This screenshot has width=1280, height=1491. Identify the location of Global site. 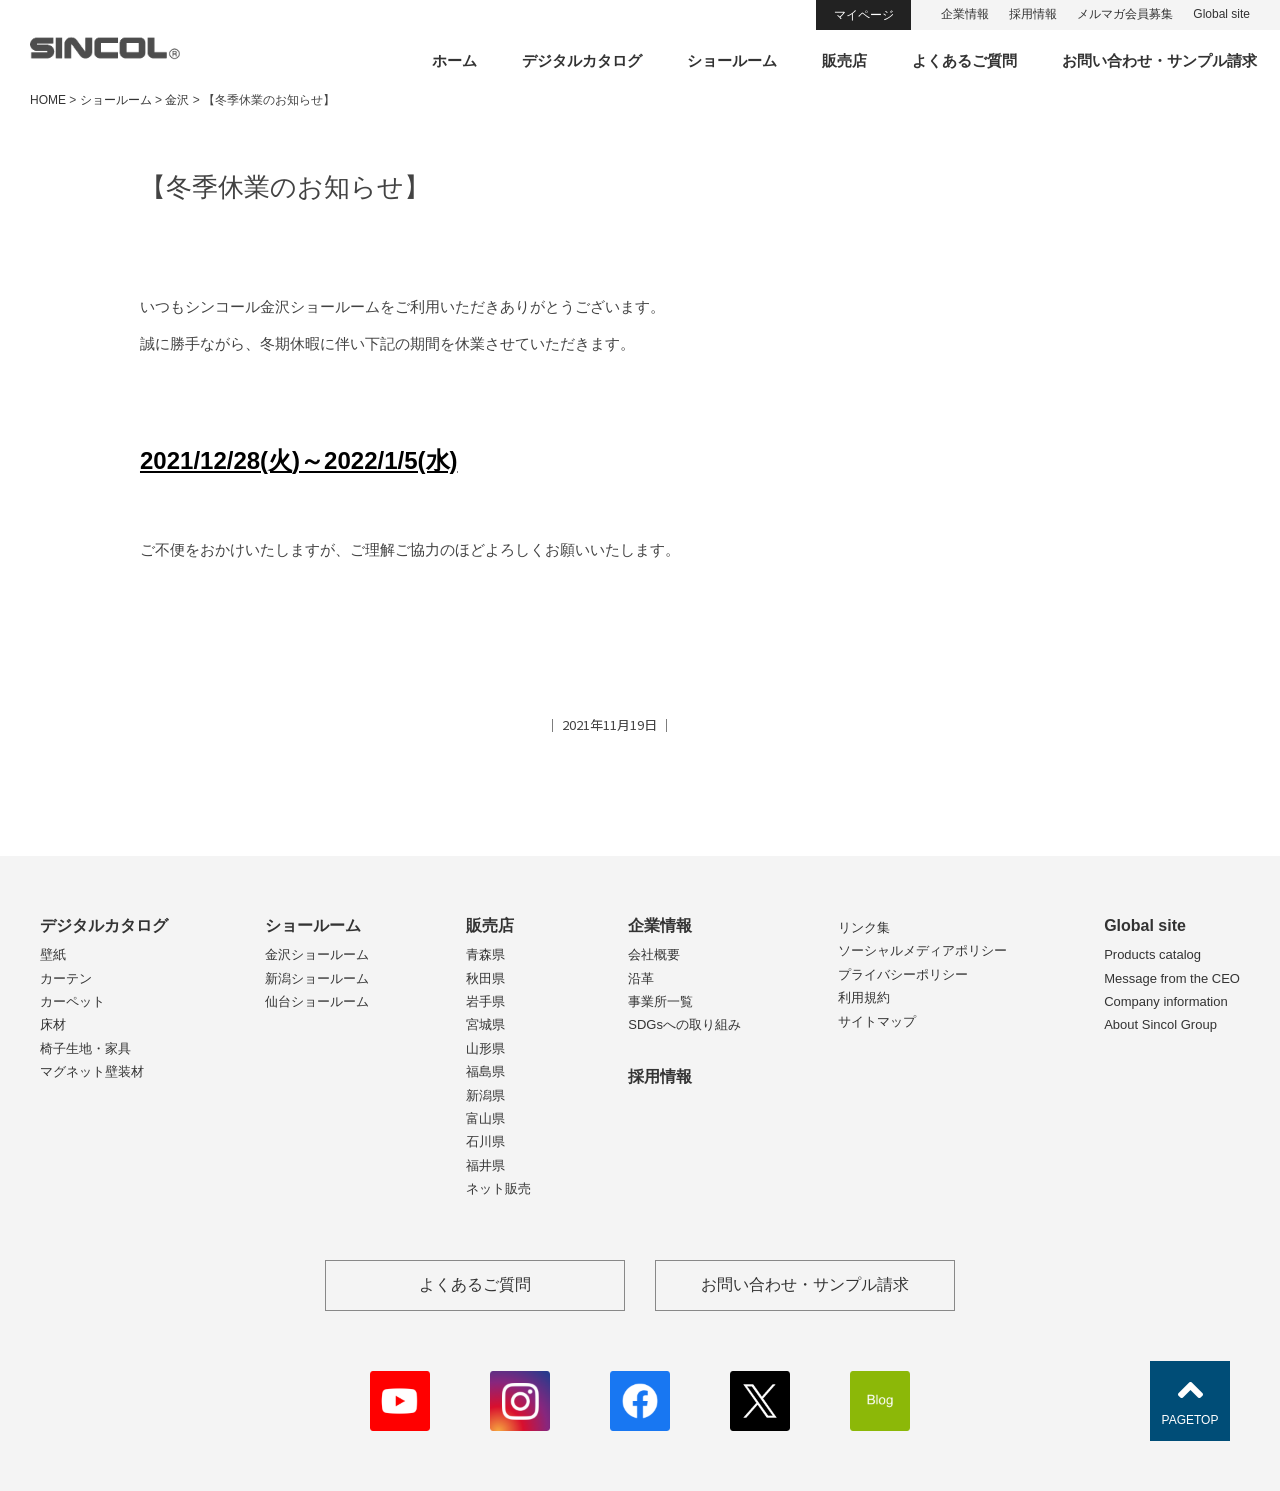
(1221, 14).